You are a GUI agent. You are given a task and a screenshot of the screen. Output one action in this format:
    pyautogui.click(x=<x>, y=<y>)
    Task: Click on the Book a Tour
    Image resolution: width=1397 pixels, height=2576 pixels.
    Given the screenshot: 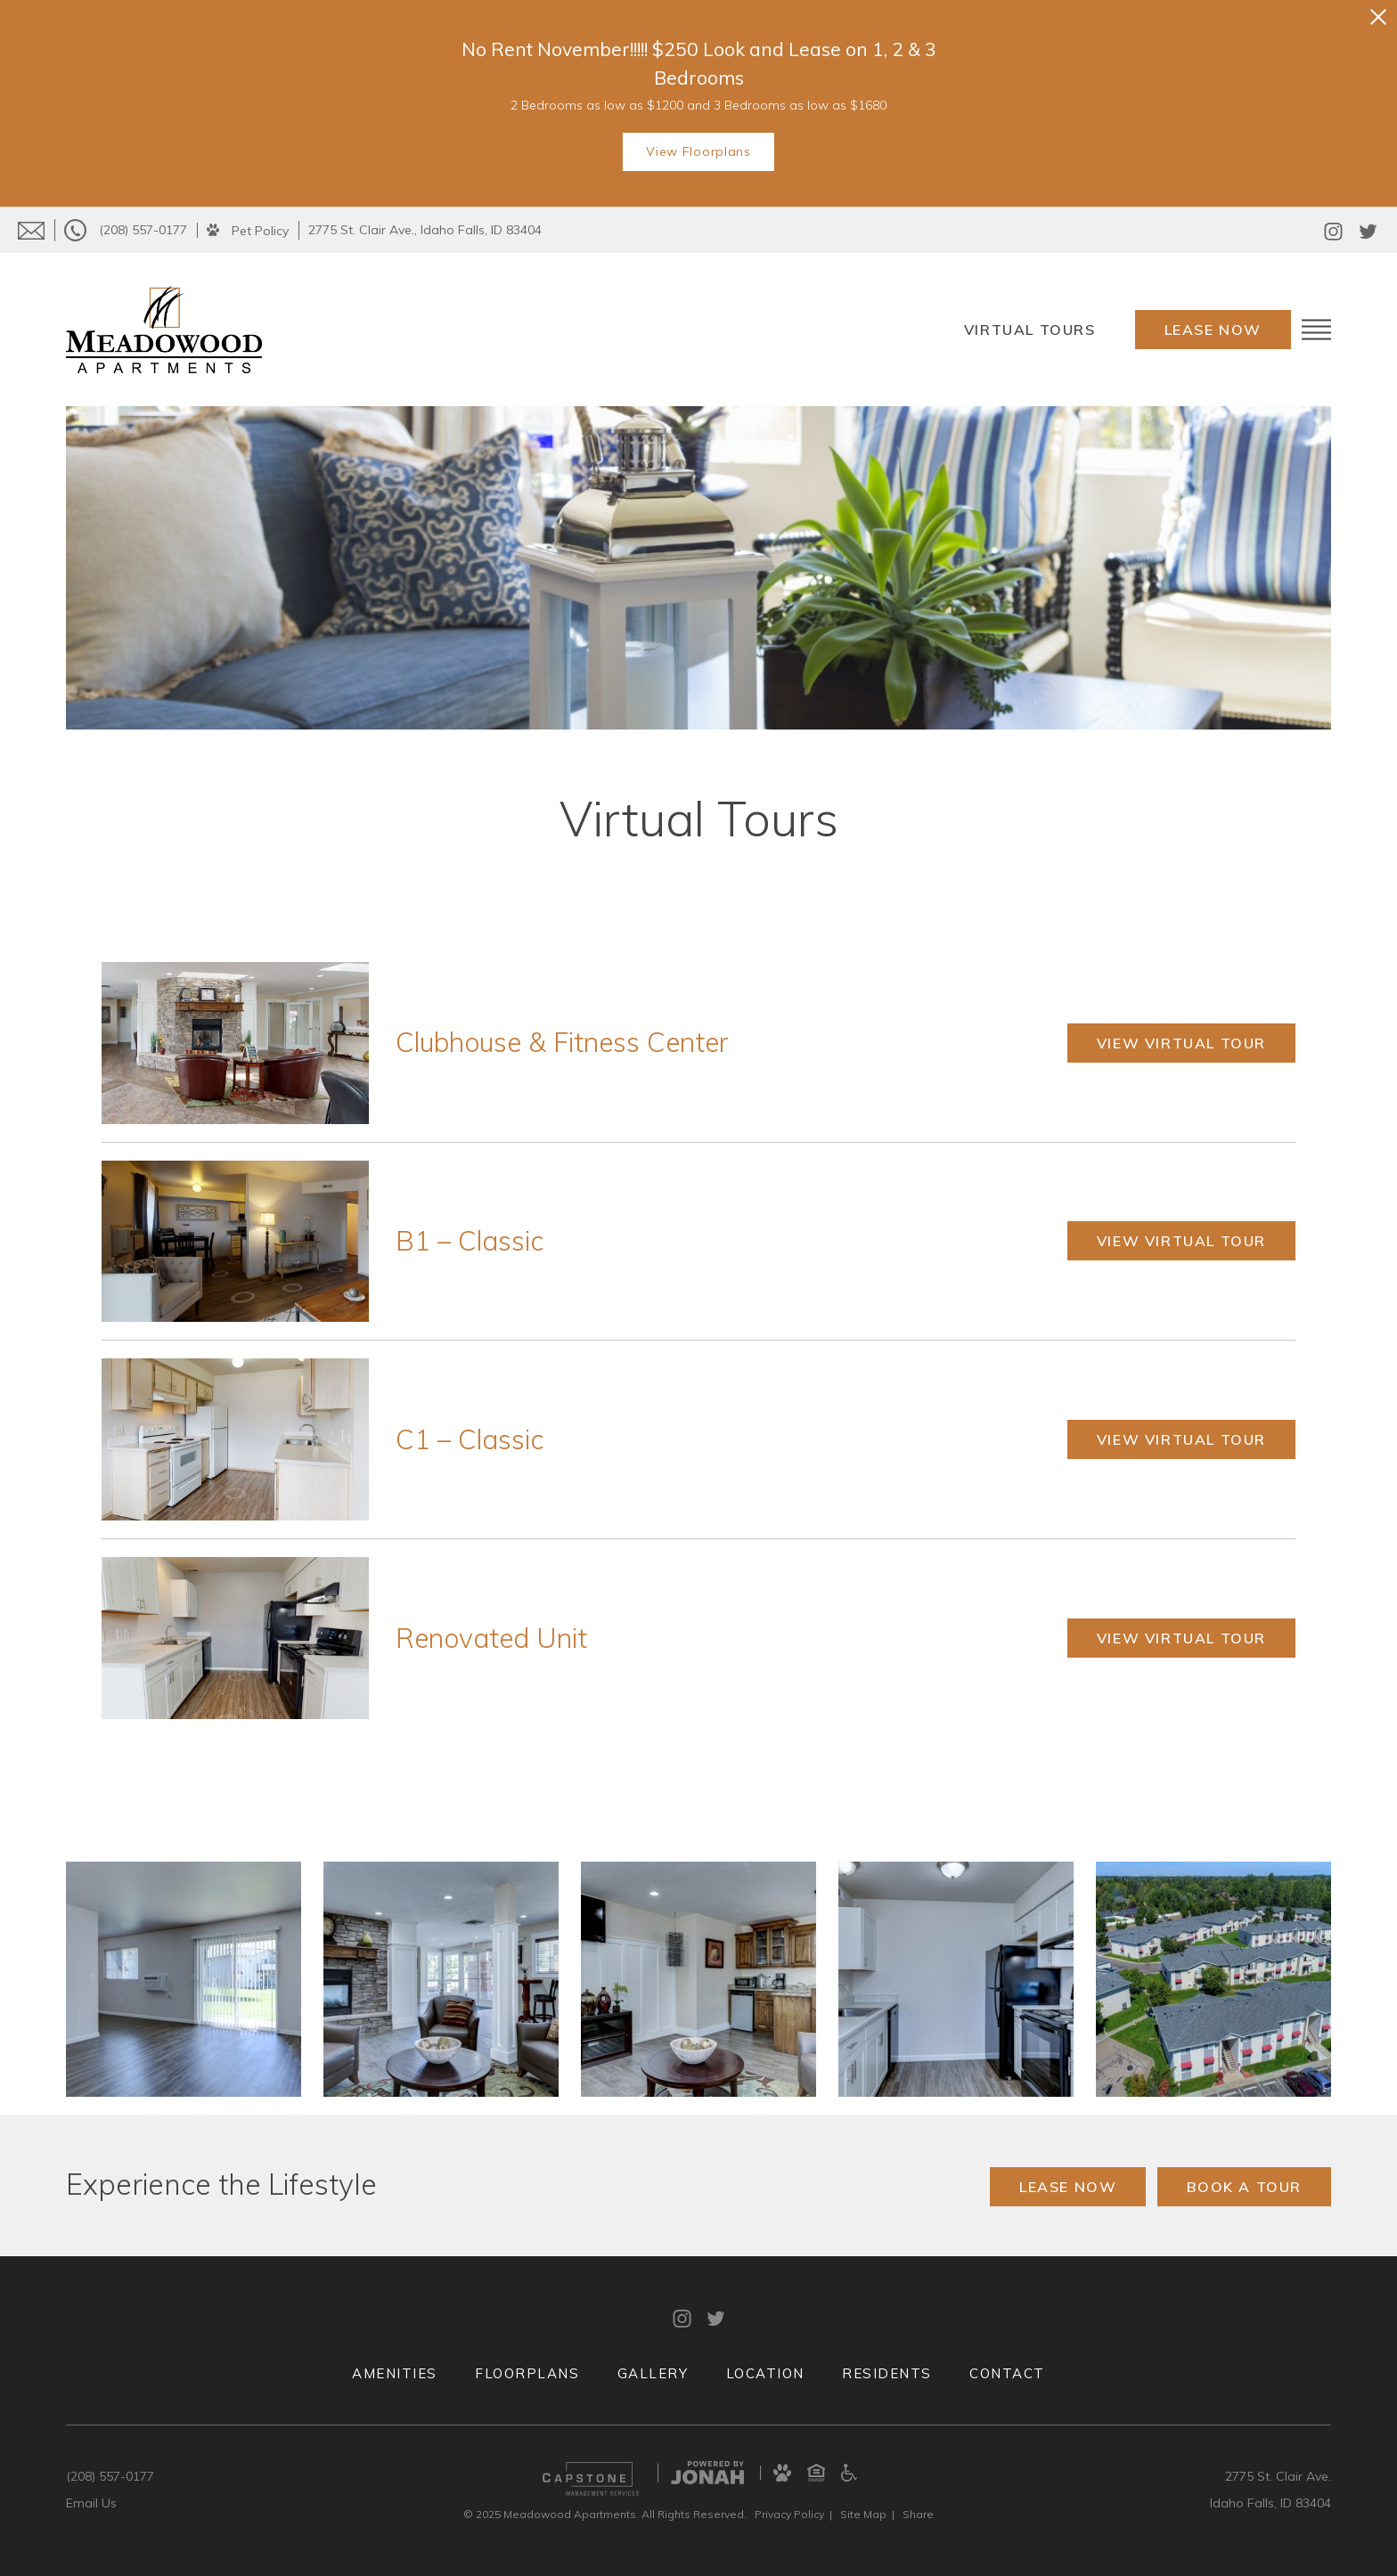 What is the action you would take?
    pyautogui.click(x=1244, y=2187)
    